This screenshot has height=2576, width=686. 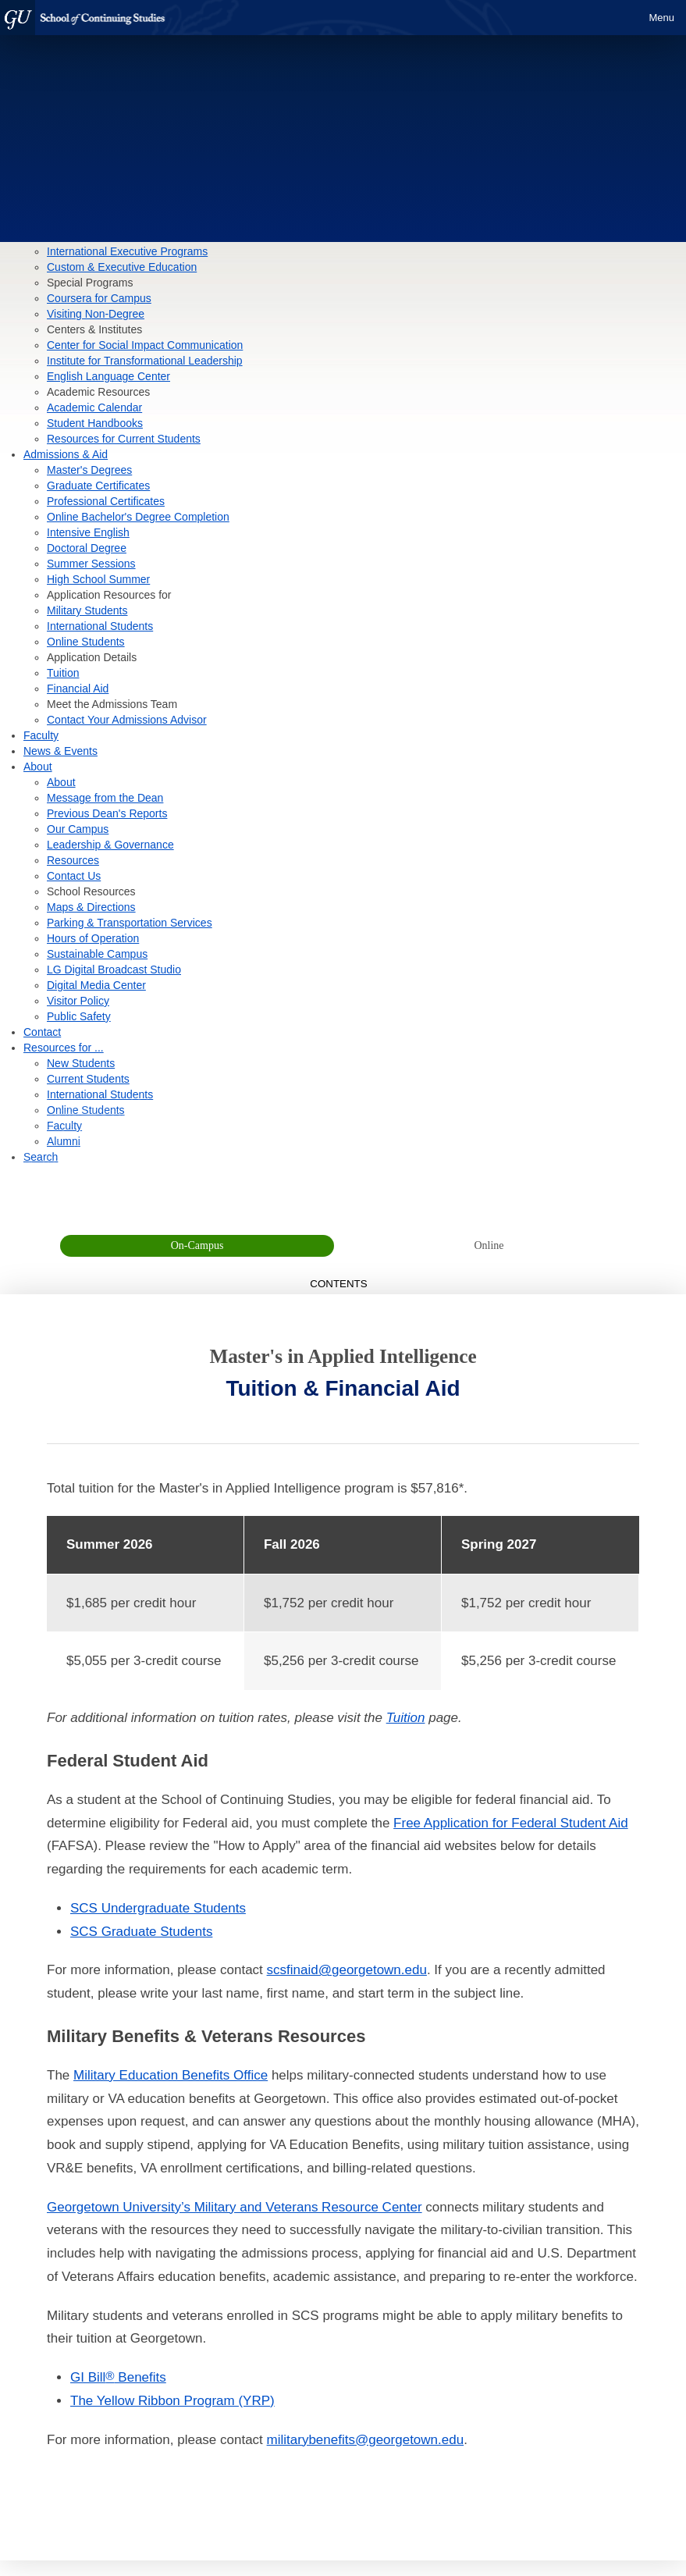 I want to click on Contact Your Admissions Advisor [contact form], so click(x=127, y=719).